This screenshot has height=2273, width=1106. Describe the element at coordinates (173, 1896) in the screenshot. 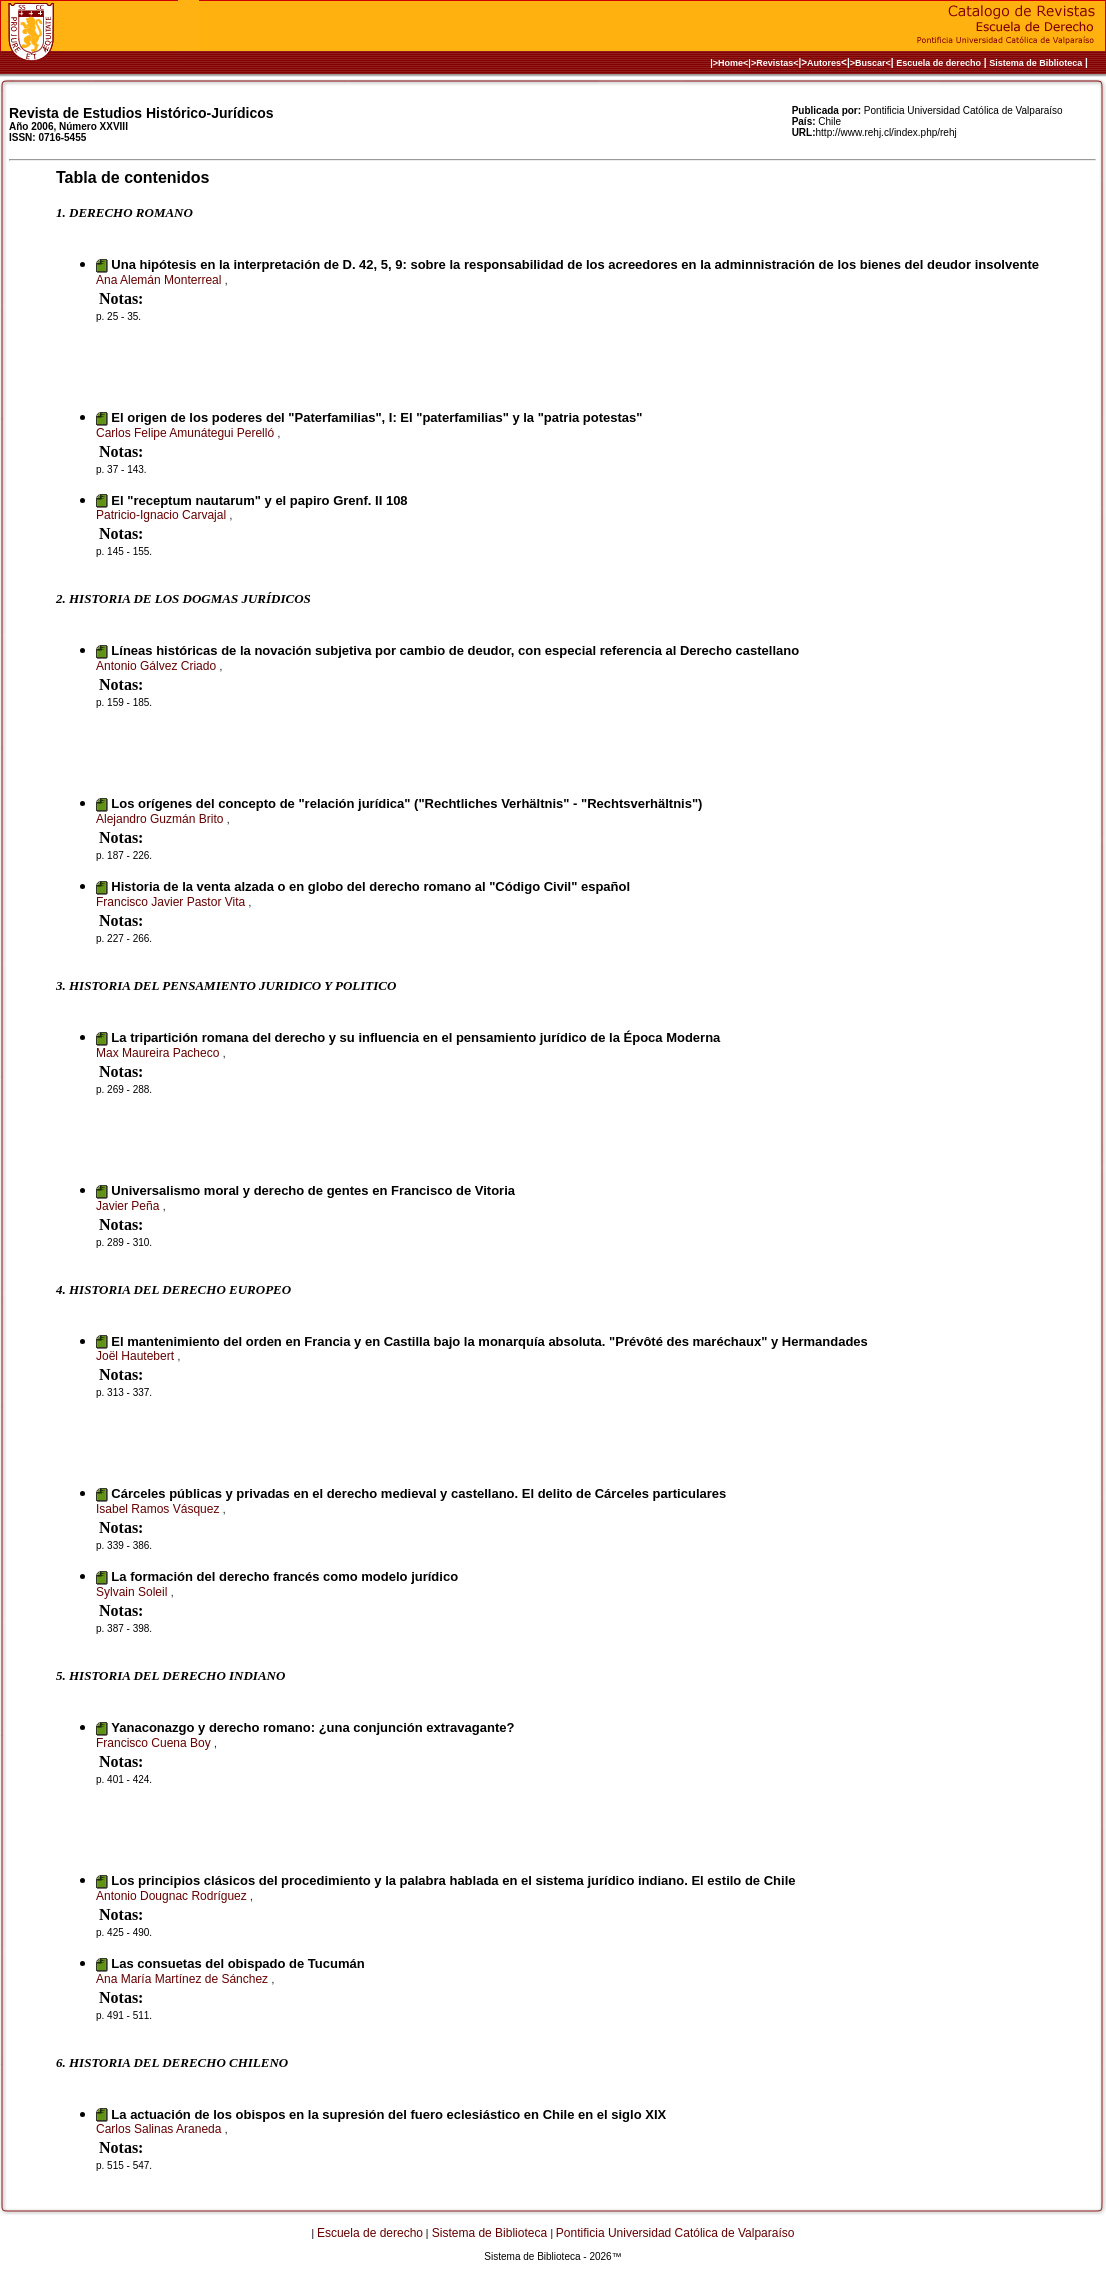

I see `Antonio Dougnac Rodríguez` at that location.